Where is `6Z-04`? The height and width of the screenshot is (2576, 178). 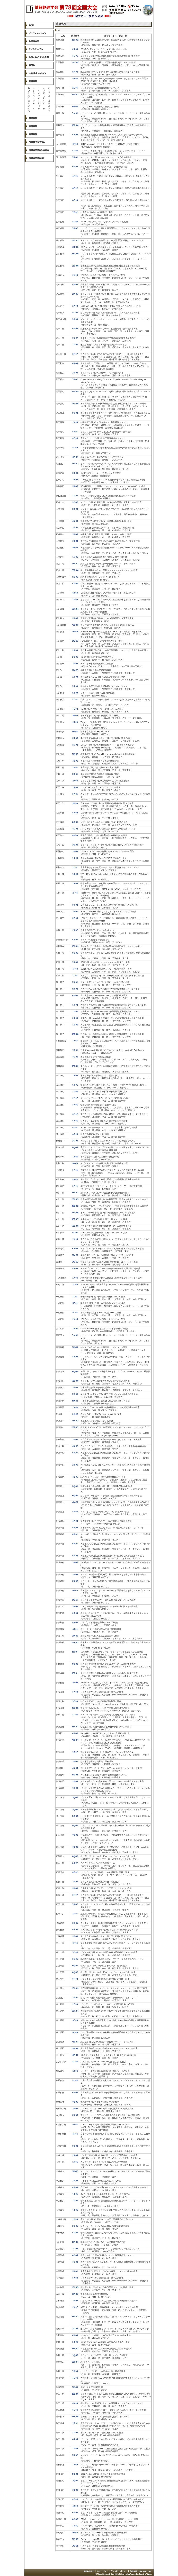
6Z-04 is located at coordinates (75, 438).